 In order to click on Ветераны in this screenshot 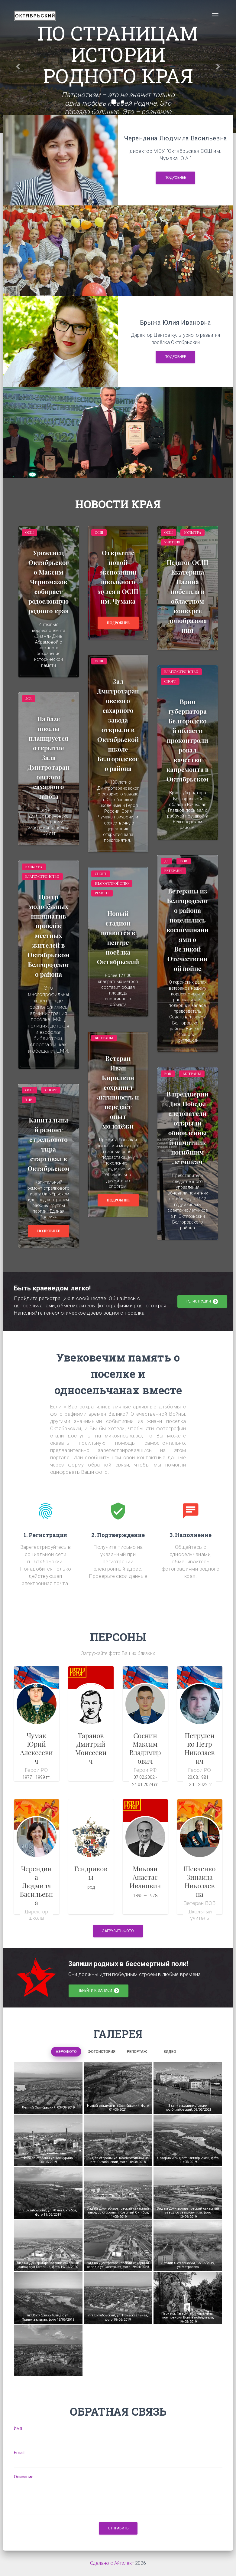, I will do `click(173, 870)`.